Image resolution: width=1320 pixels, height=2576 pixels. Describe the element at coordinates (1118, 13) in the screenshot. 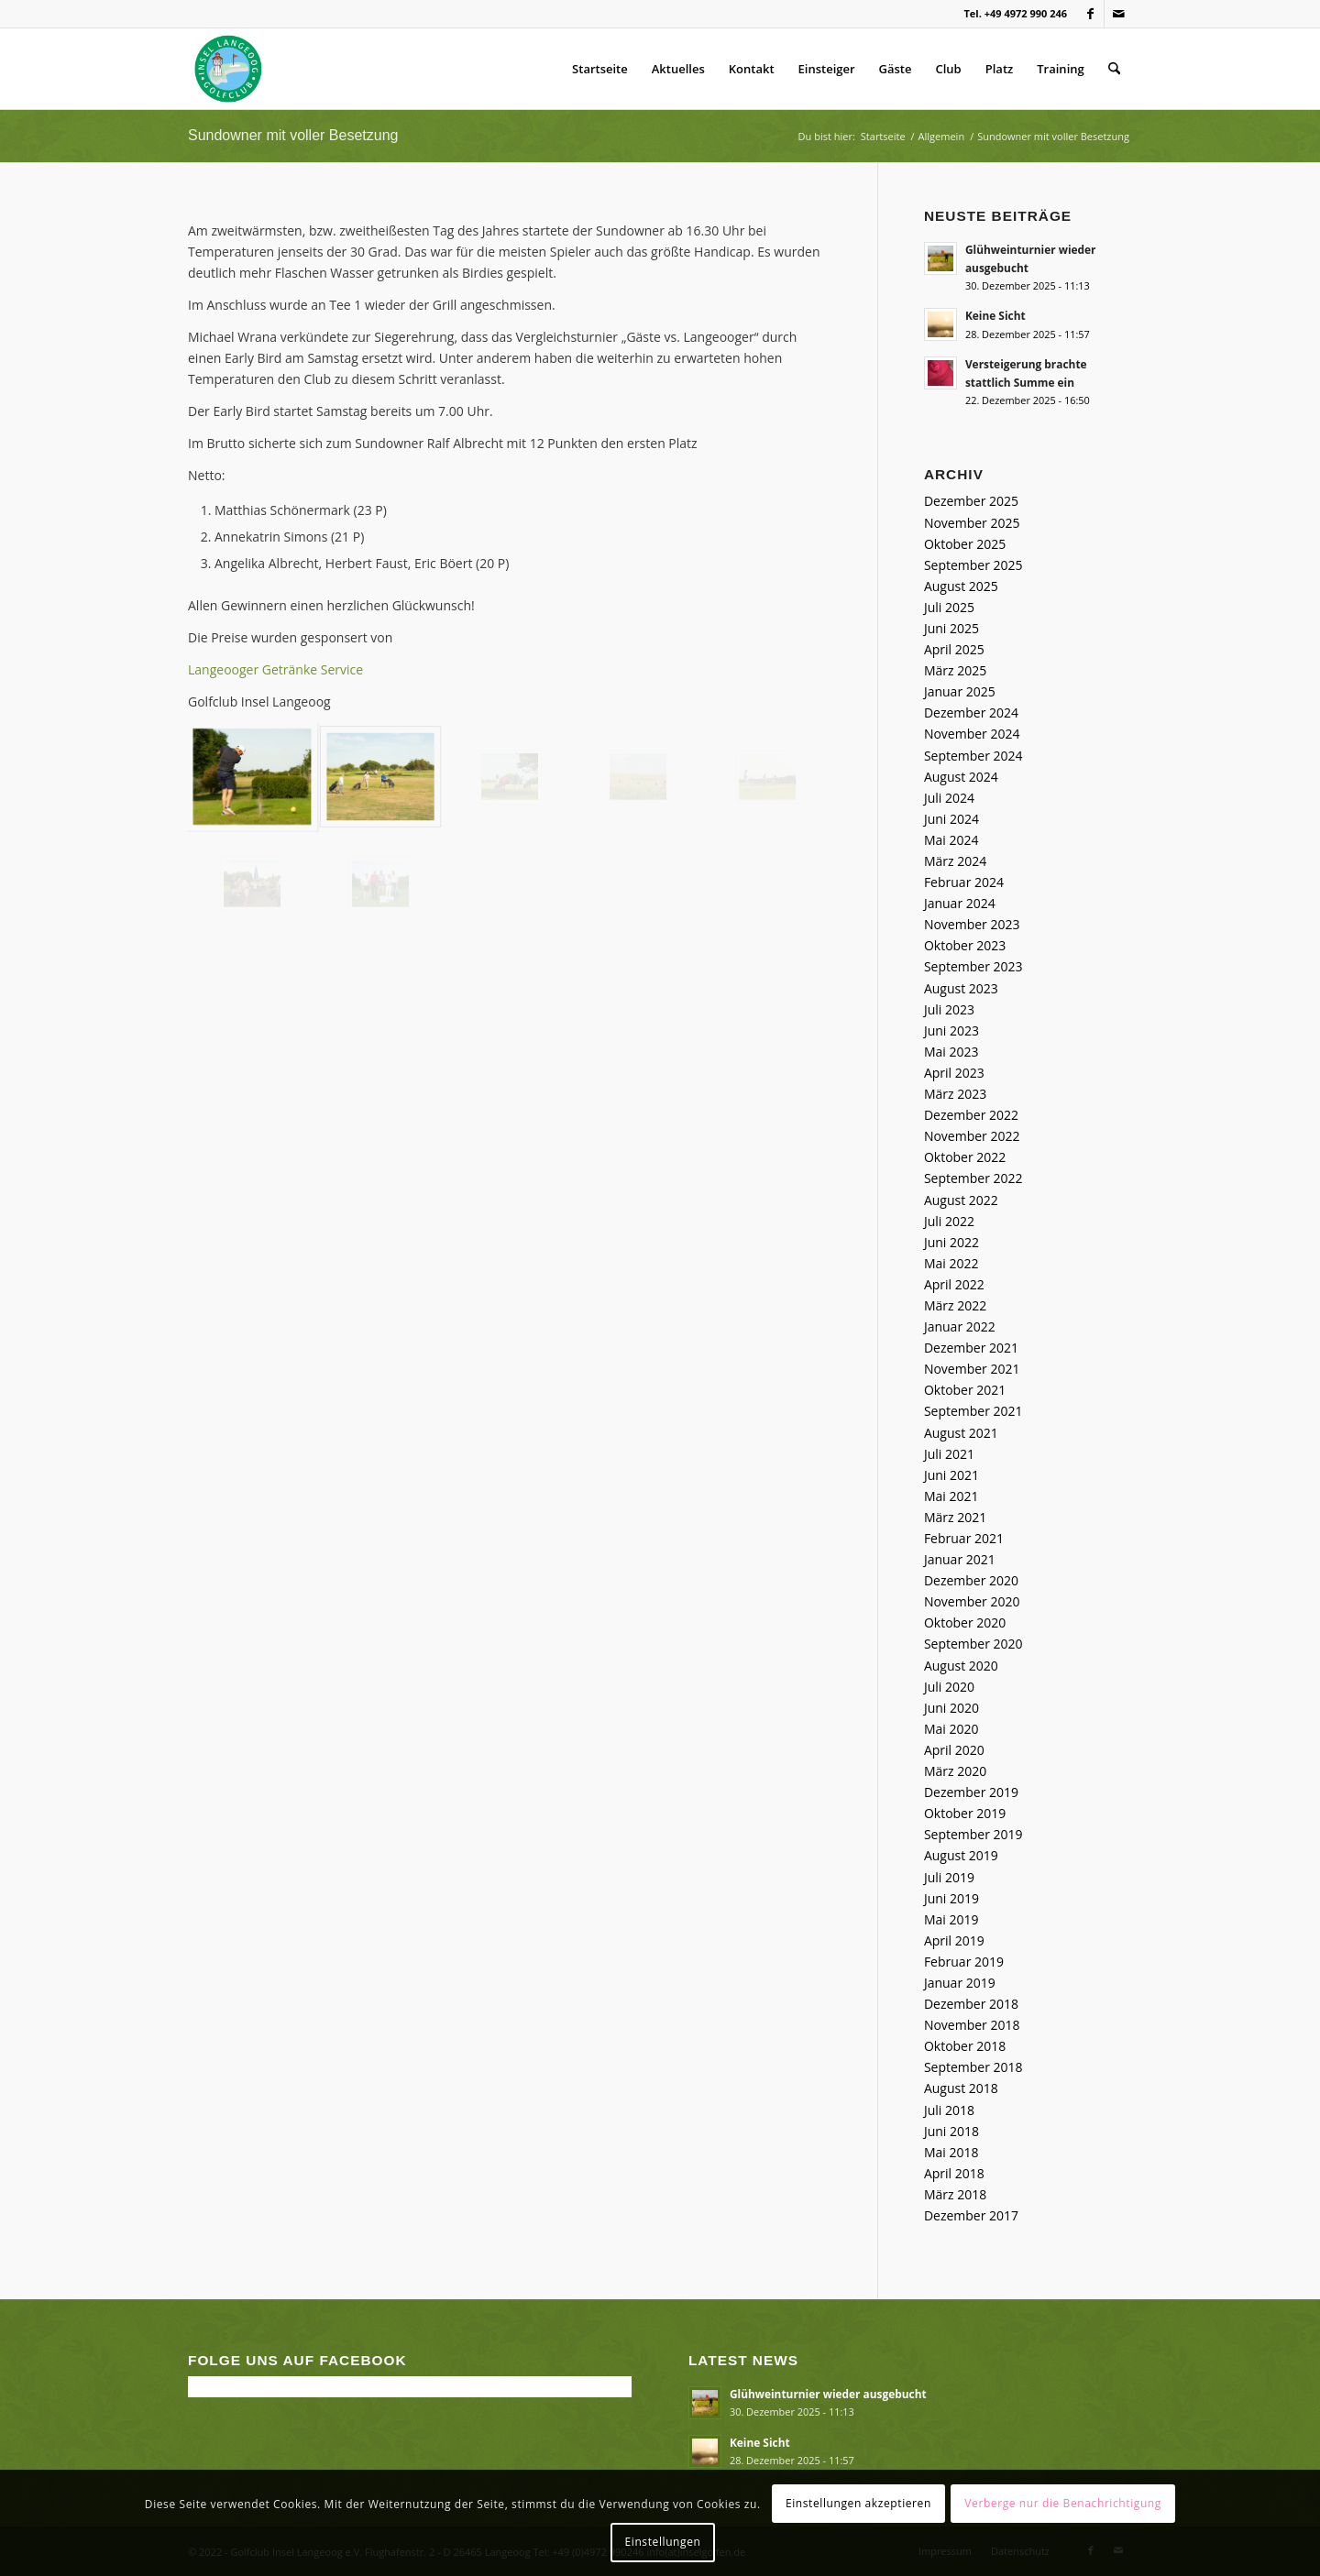

I see `[Link zu Mail]` at that location.